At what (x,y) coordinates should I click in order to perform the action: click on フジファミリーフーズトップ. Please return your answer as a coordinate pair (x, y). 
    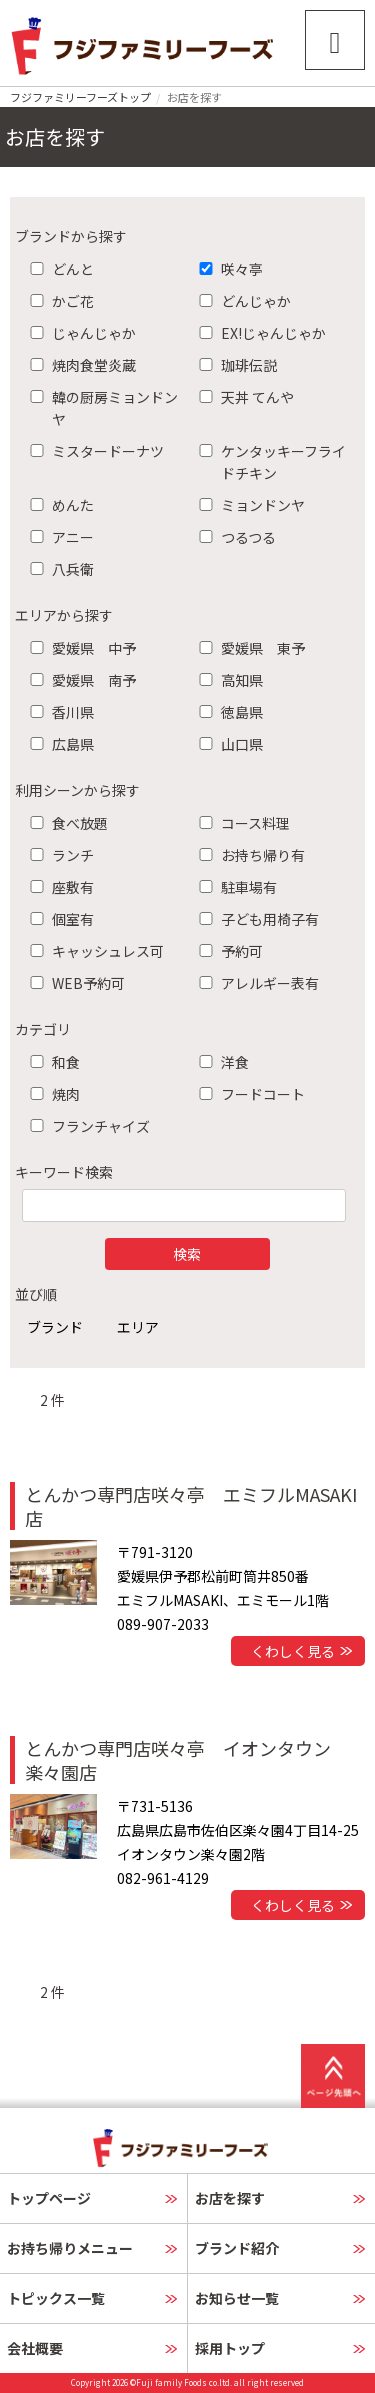
    Looking at the image, I should click on (80, 97).